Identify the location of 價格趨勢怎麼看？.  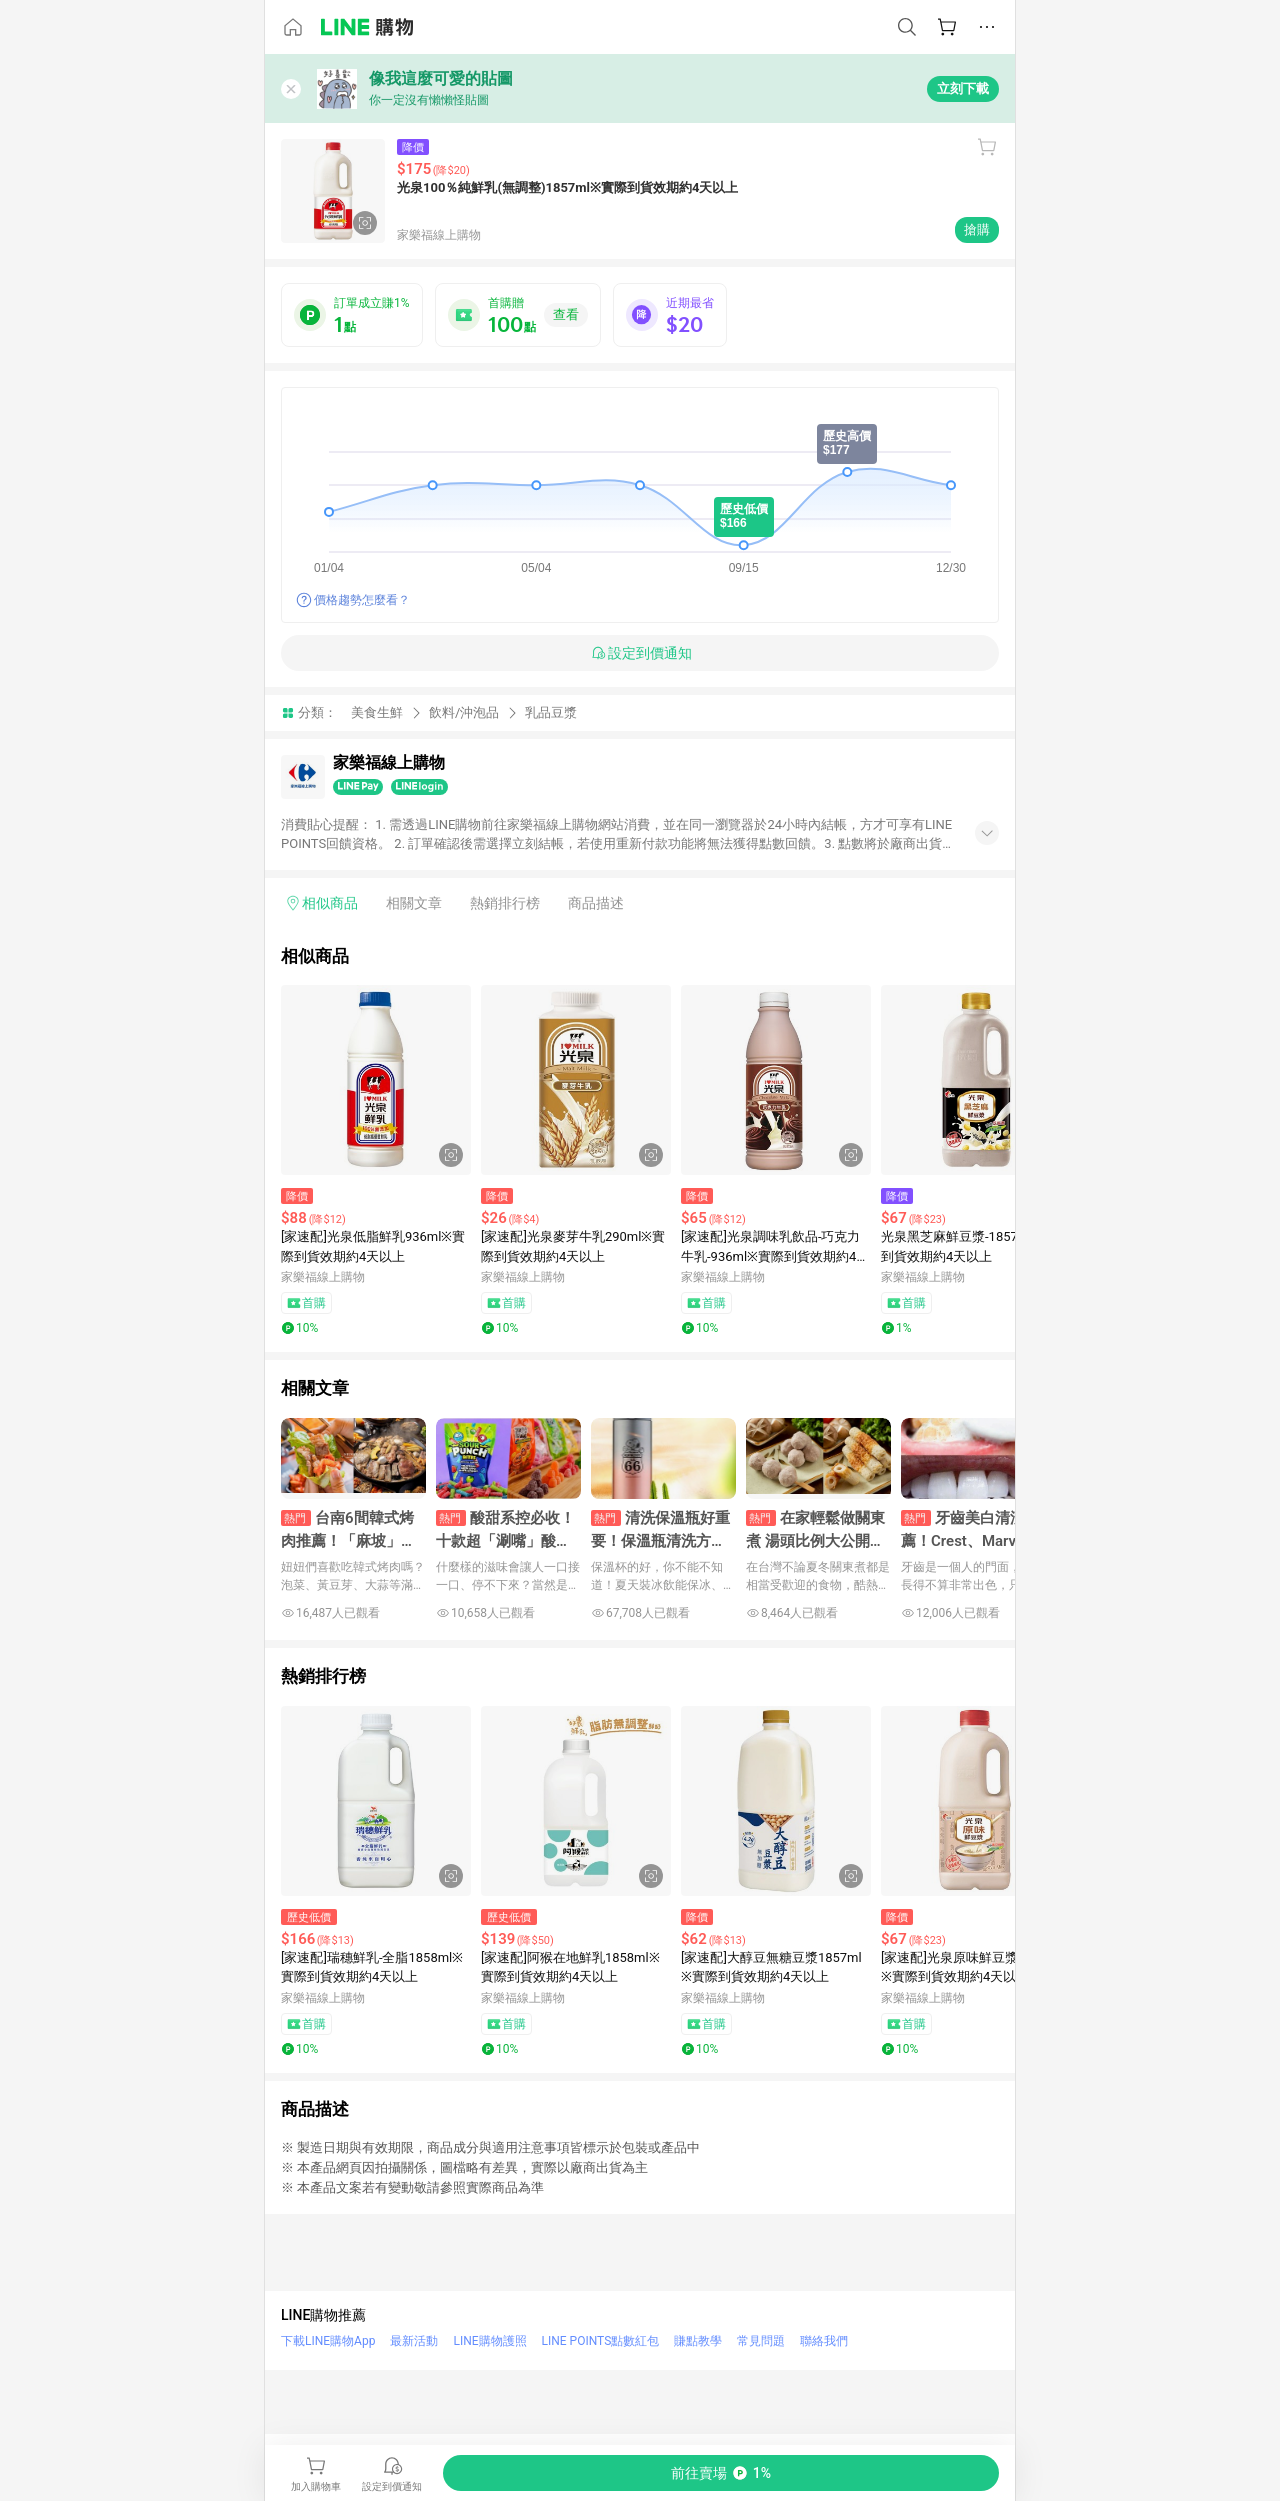
(362, 600).